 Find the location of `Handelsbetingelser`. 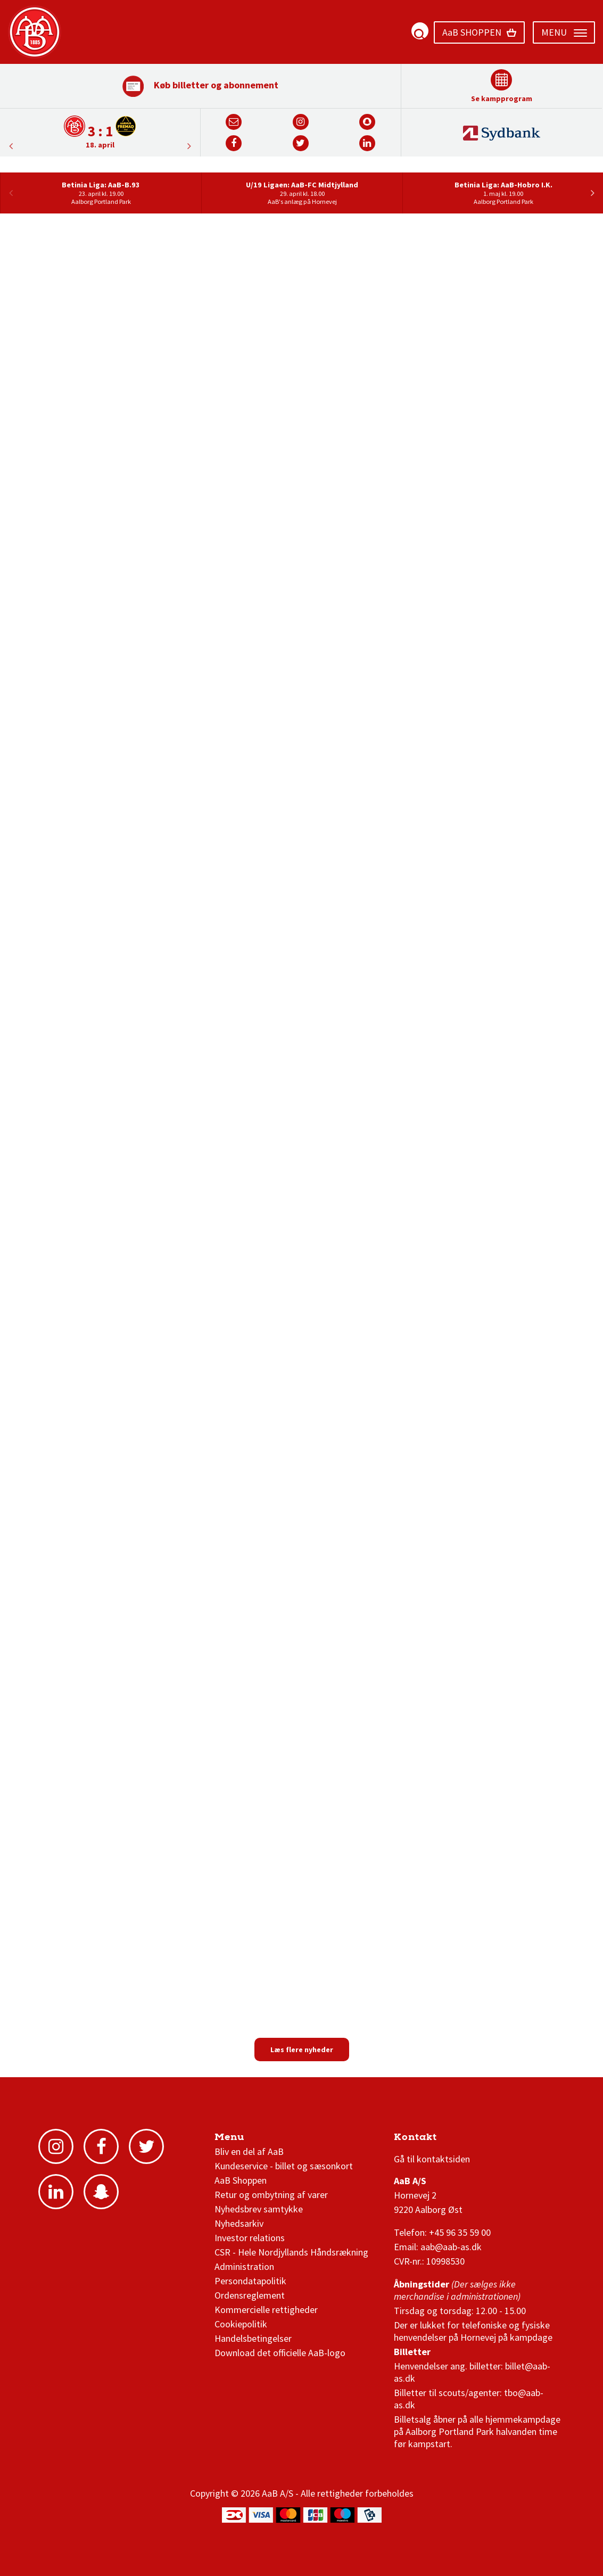

Handelsbetingelser is located at coordinates (253, 2338).